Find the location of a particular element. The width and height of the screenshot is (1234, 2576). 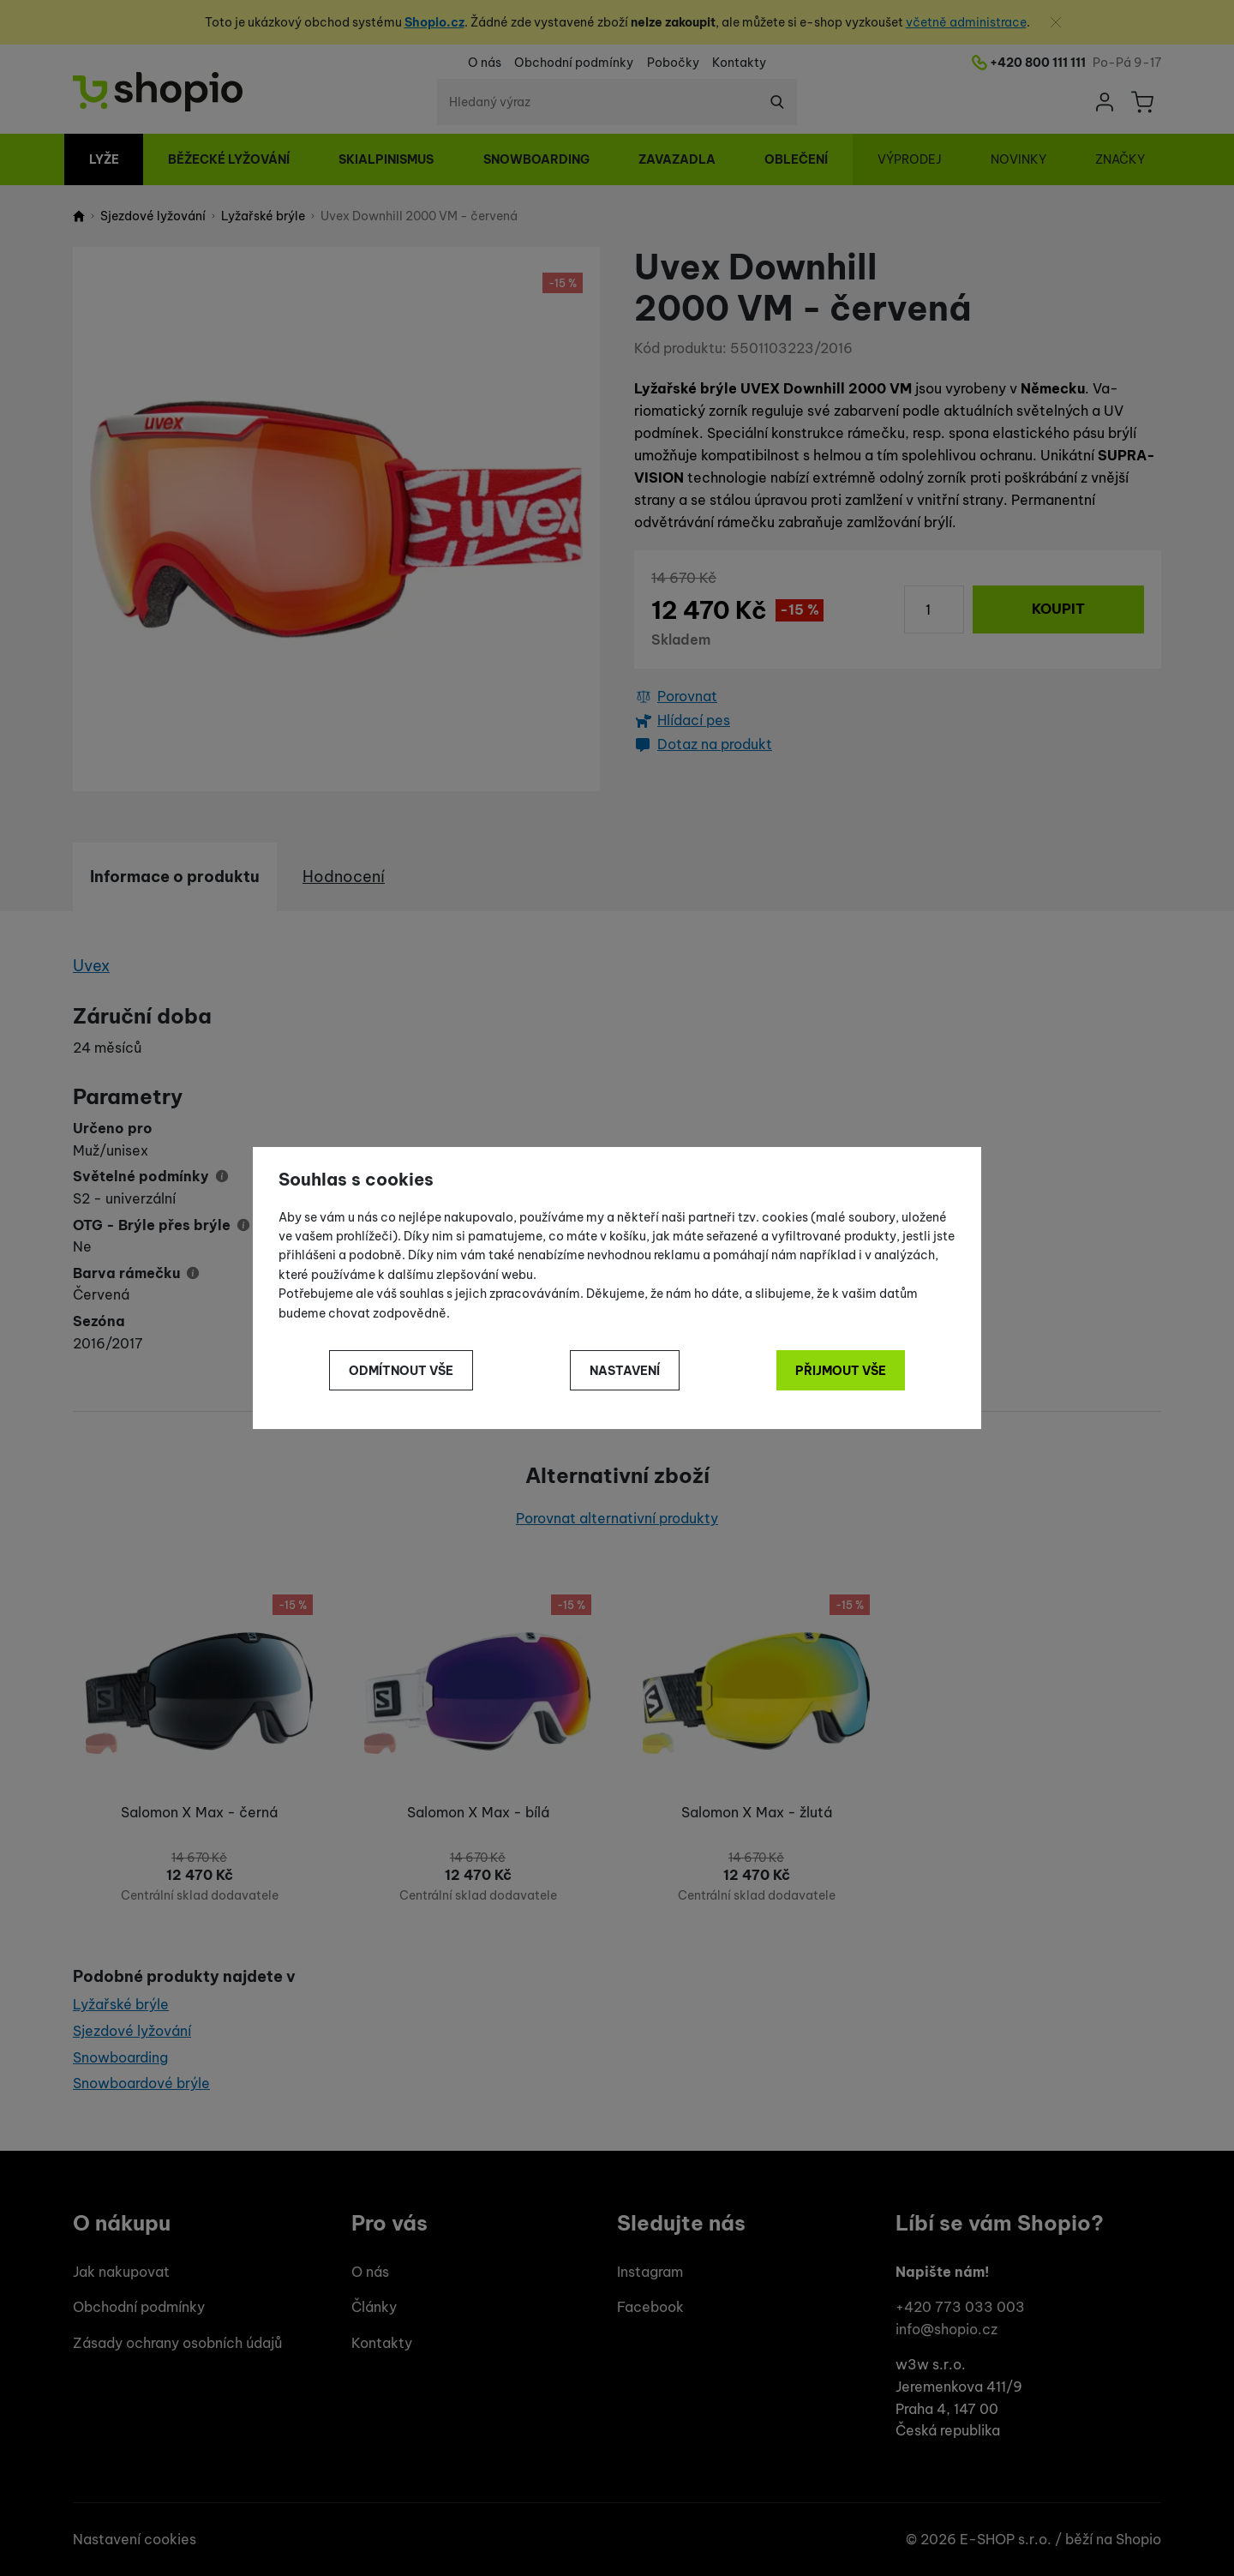

Nastavení is located at coordinates (625, 1370).